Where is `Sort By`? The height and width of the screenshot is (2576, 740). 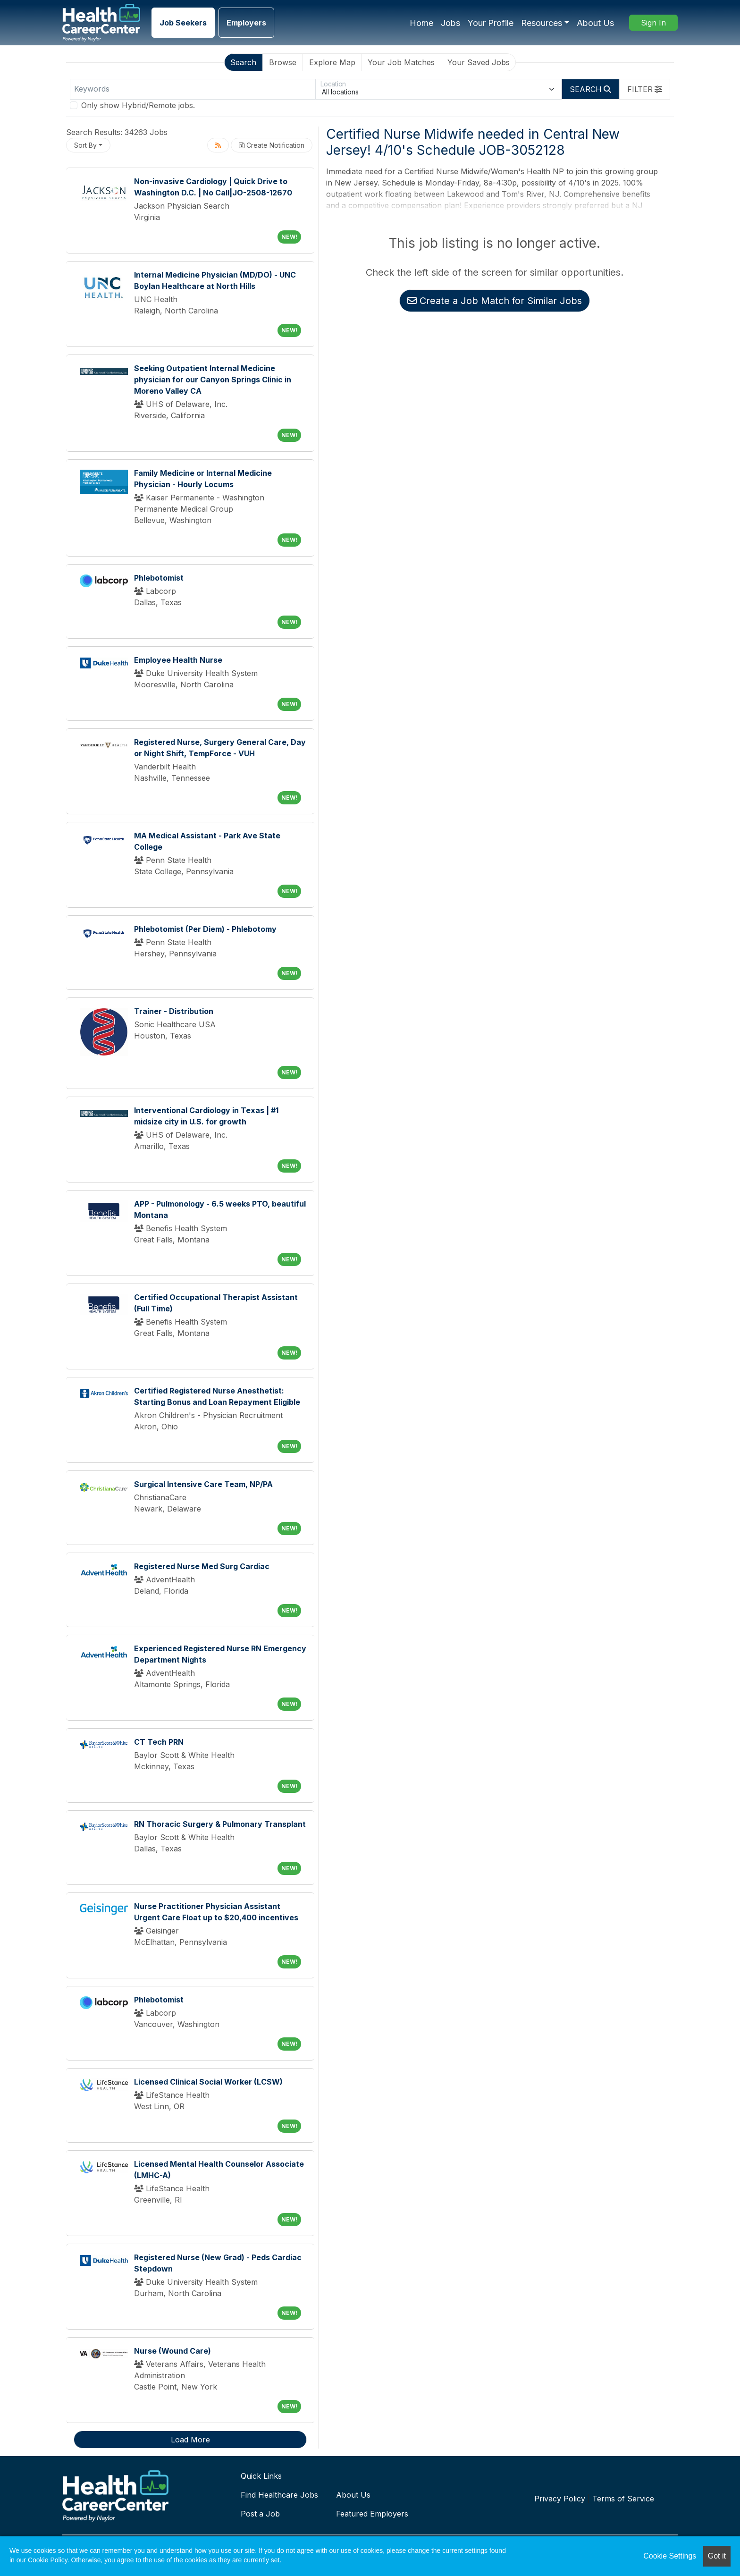 Sort By is located at coordinates (85, 145).